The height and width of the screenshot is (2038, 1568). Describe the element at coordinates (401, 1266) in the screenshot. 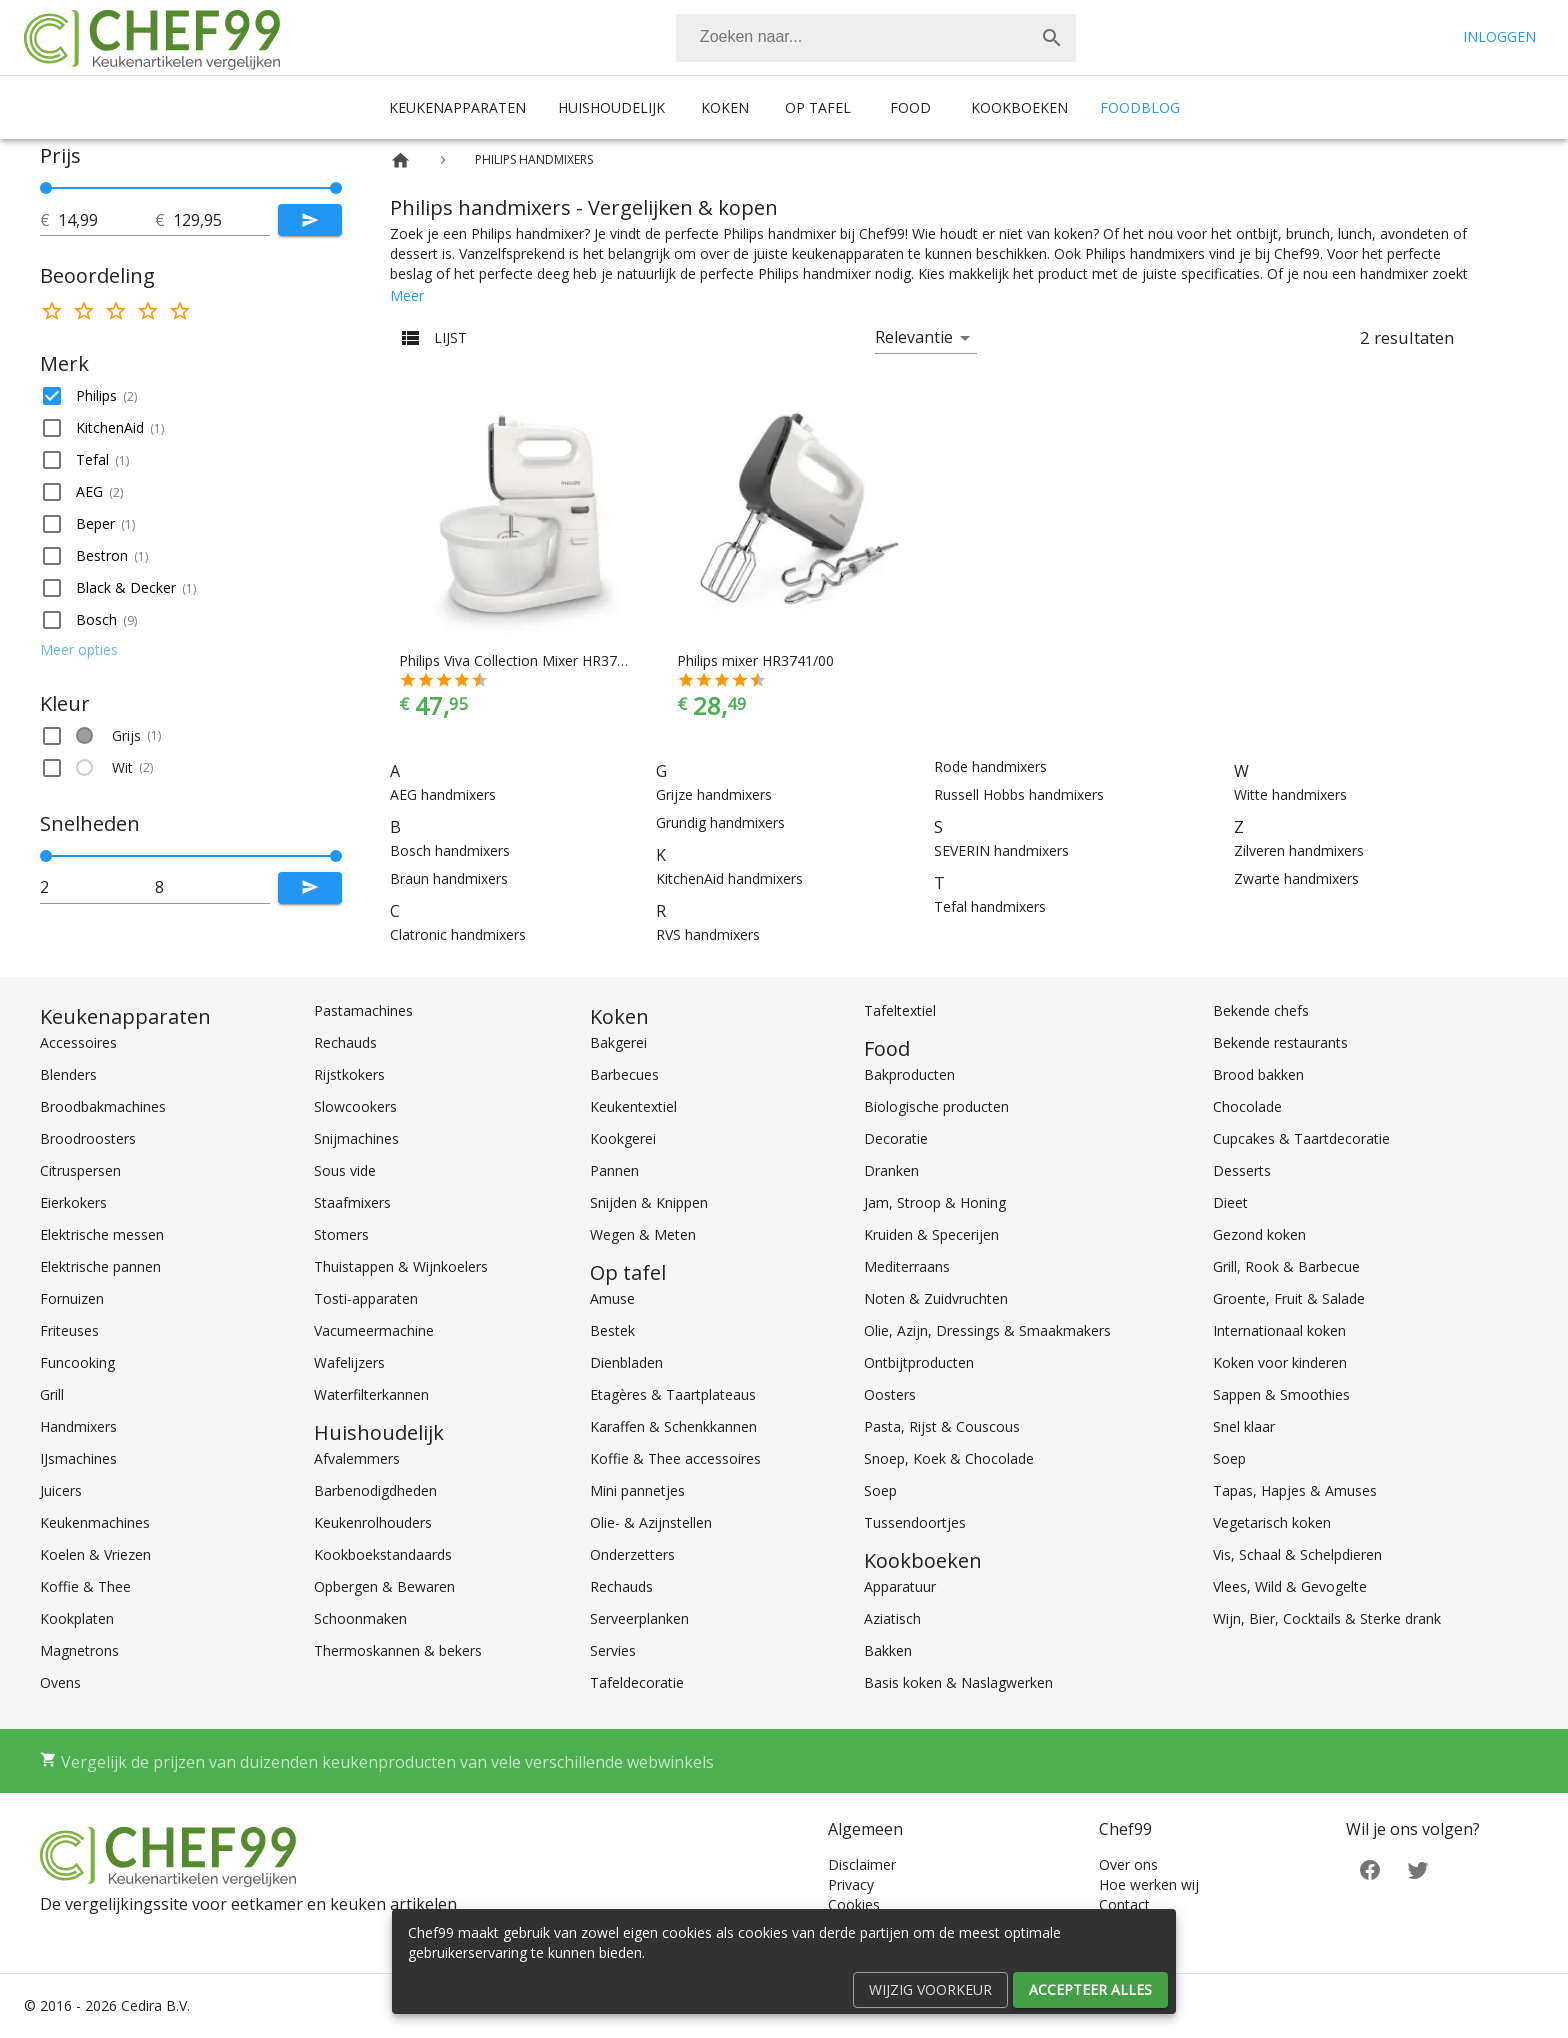

I see `Thuistappen & Wijnkoelers` at that location.